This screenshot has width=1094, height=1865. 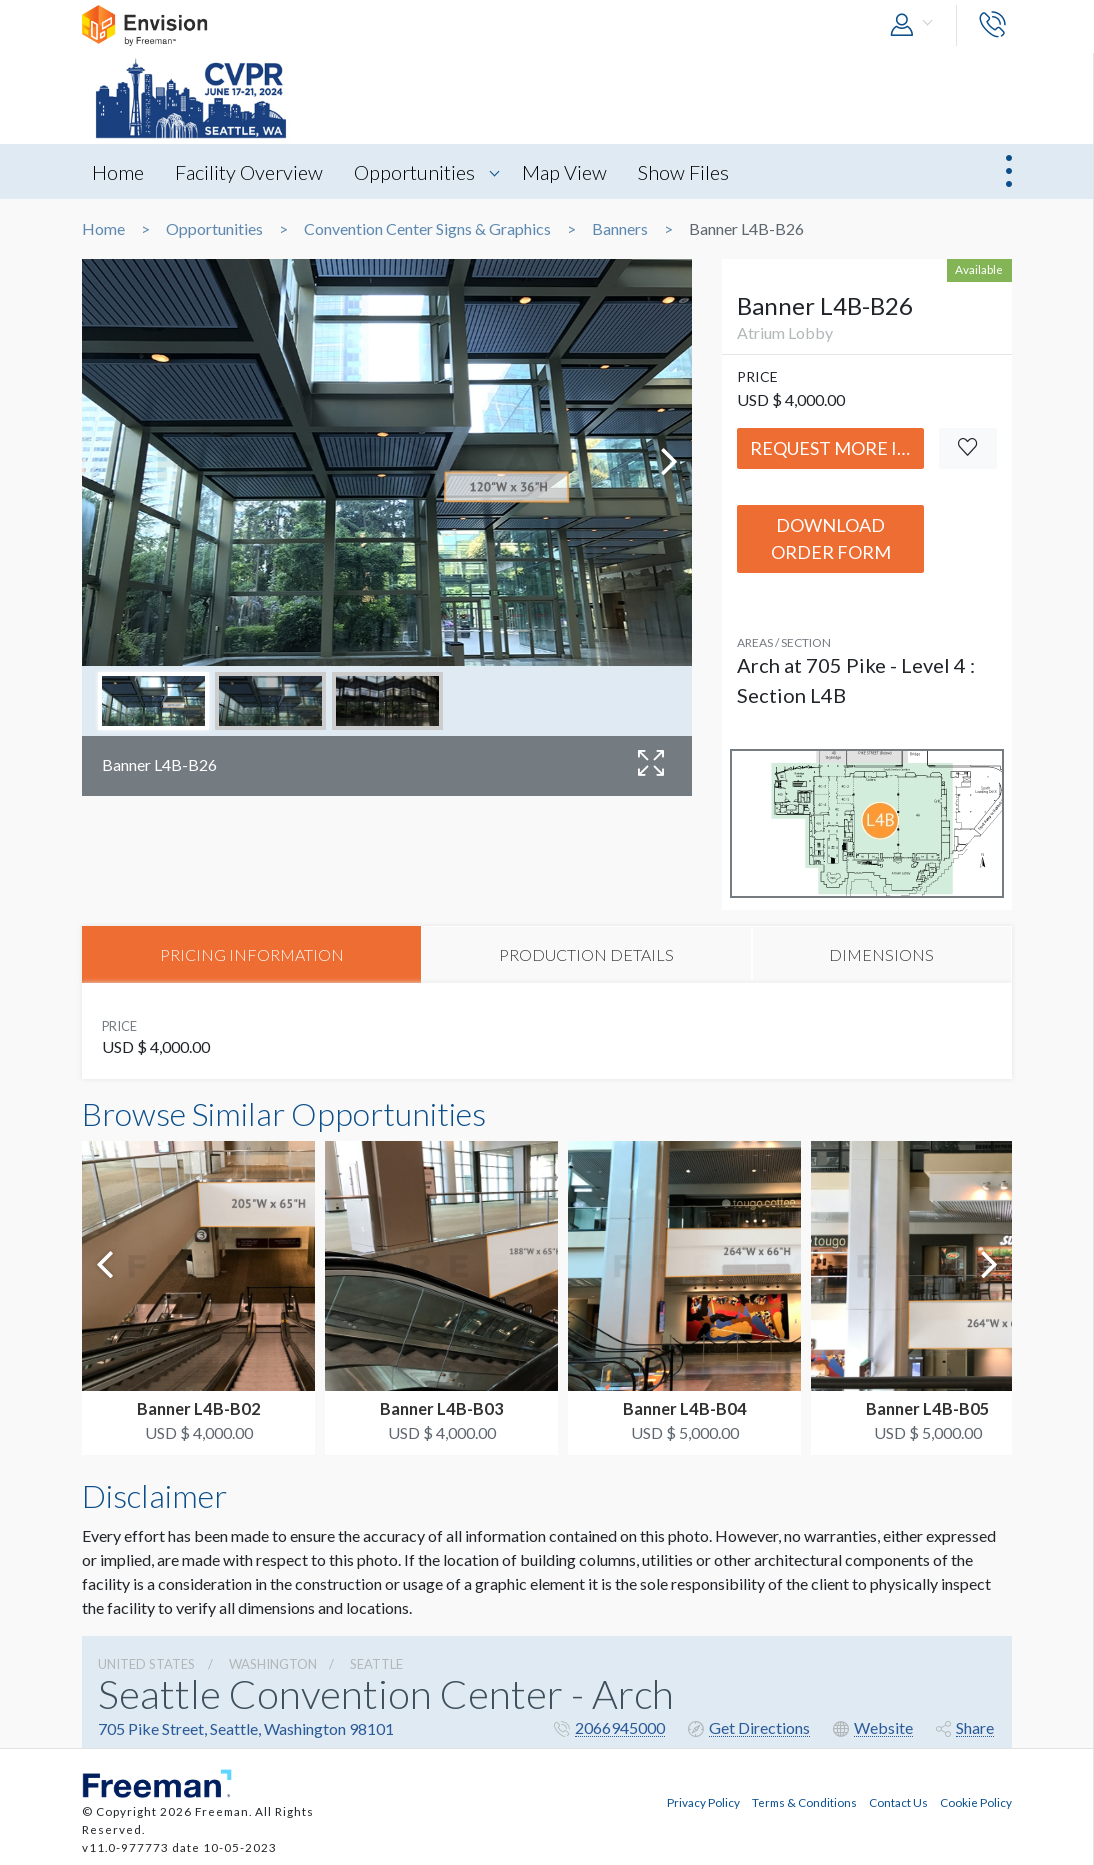 What do you see at coordinates (252, 954) in the screenshot?
I see `PRICING INFORMATION [tab]` at bounding box center [252, 954].